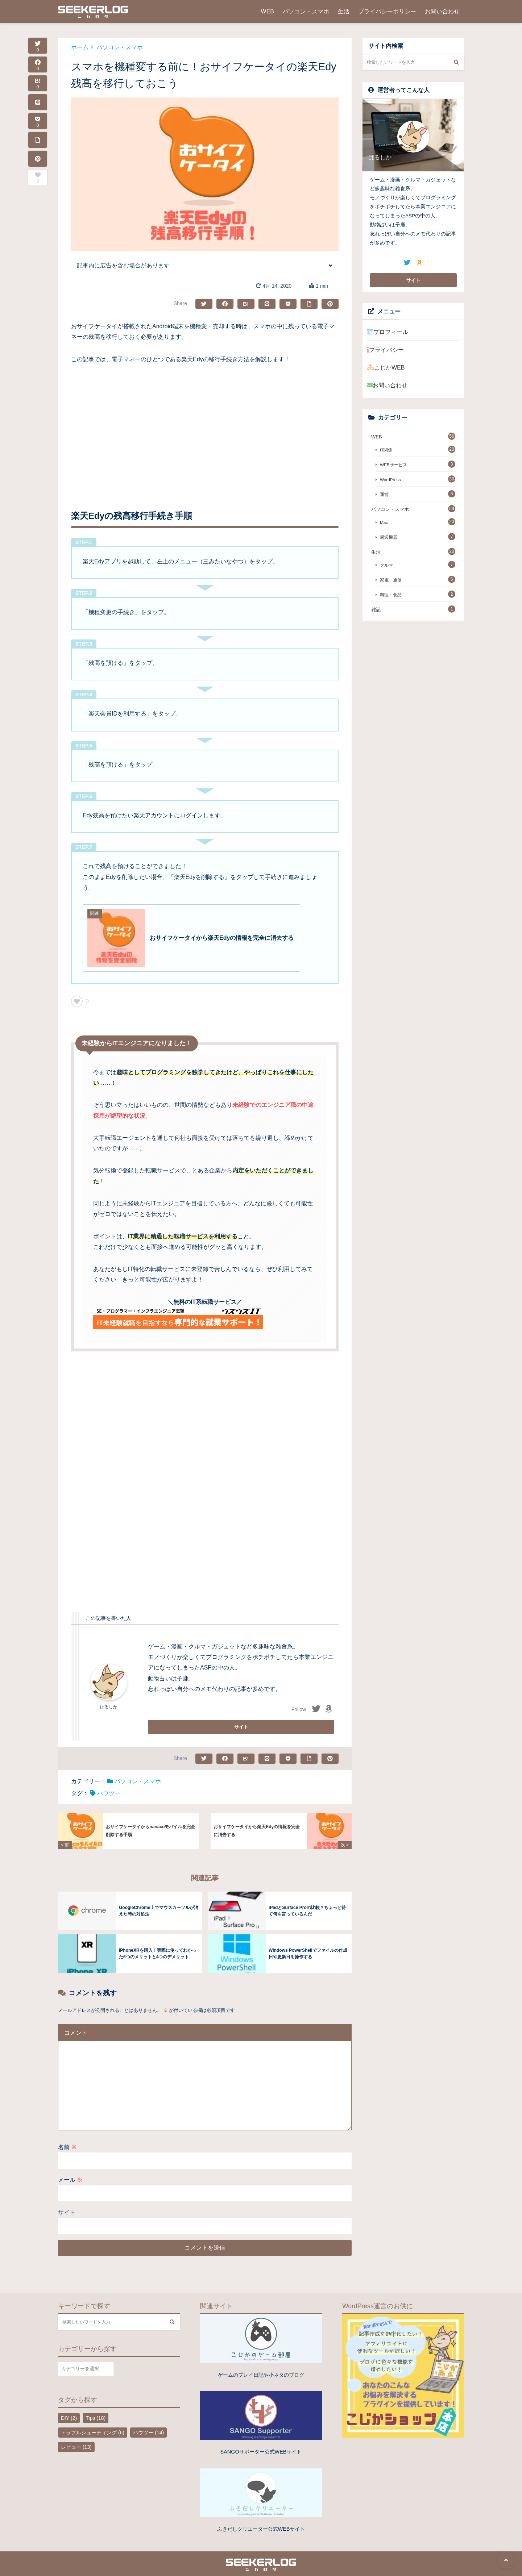 The image size is (522, 2576). What do you see at coordinates (148, 2420) in the screenshot?
I see `ハウツー [ハウツー (14個の項目)]` at bounding box center [148, 2420].